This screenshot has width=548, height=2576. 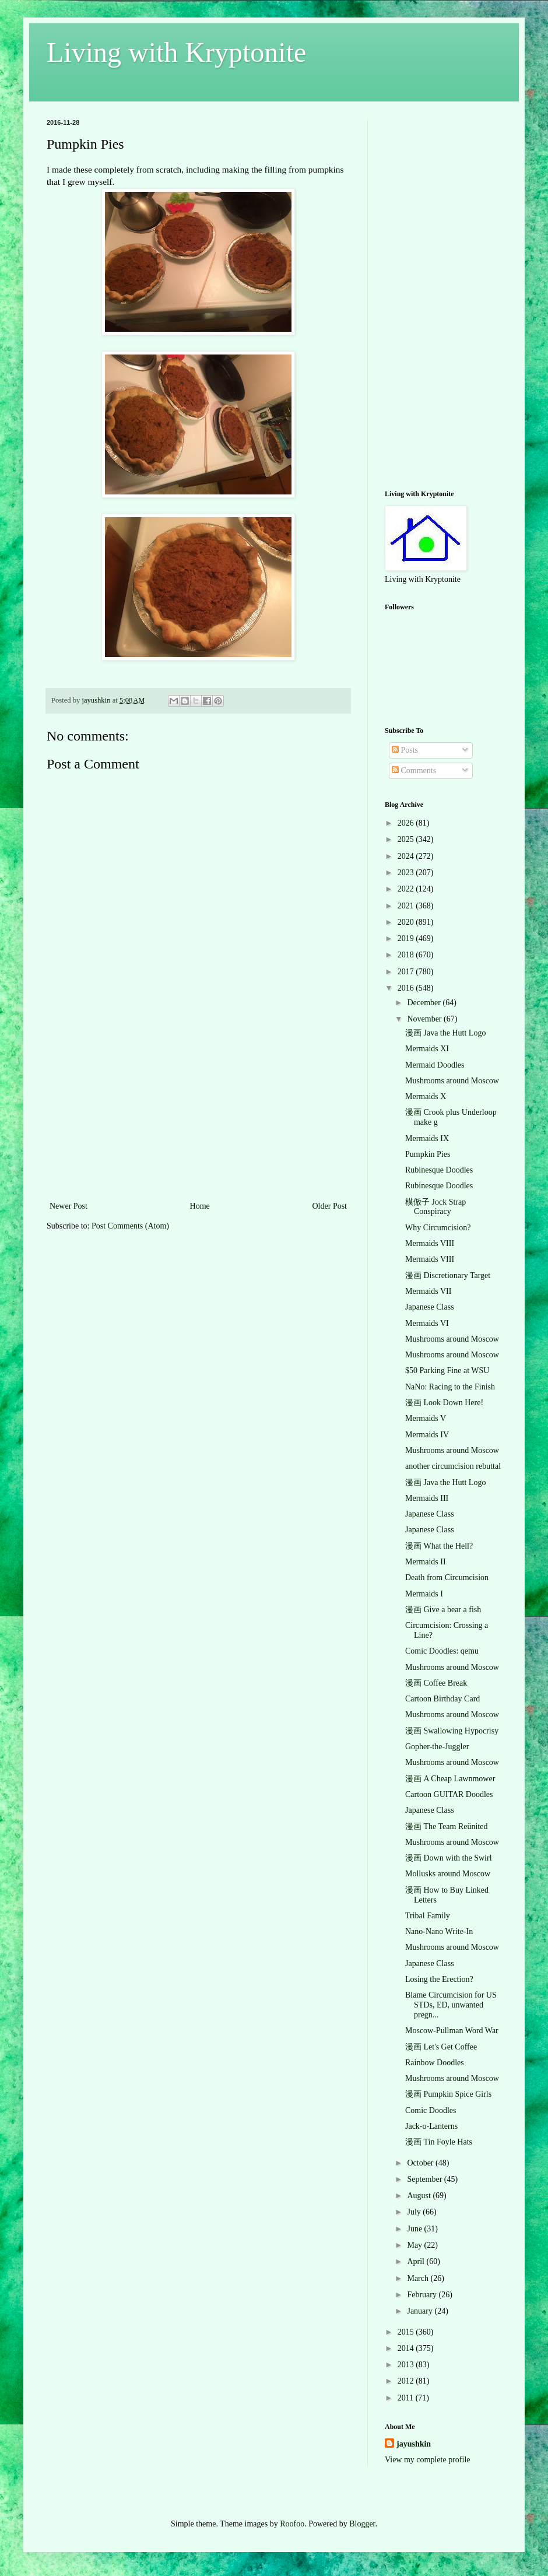 I want to click on 2018, so click(x=407, y=954).